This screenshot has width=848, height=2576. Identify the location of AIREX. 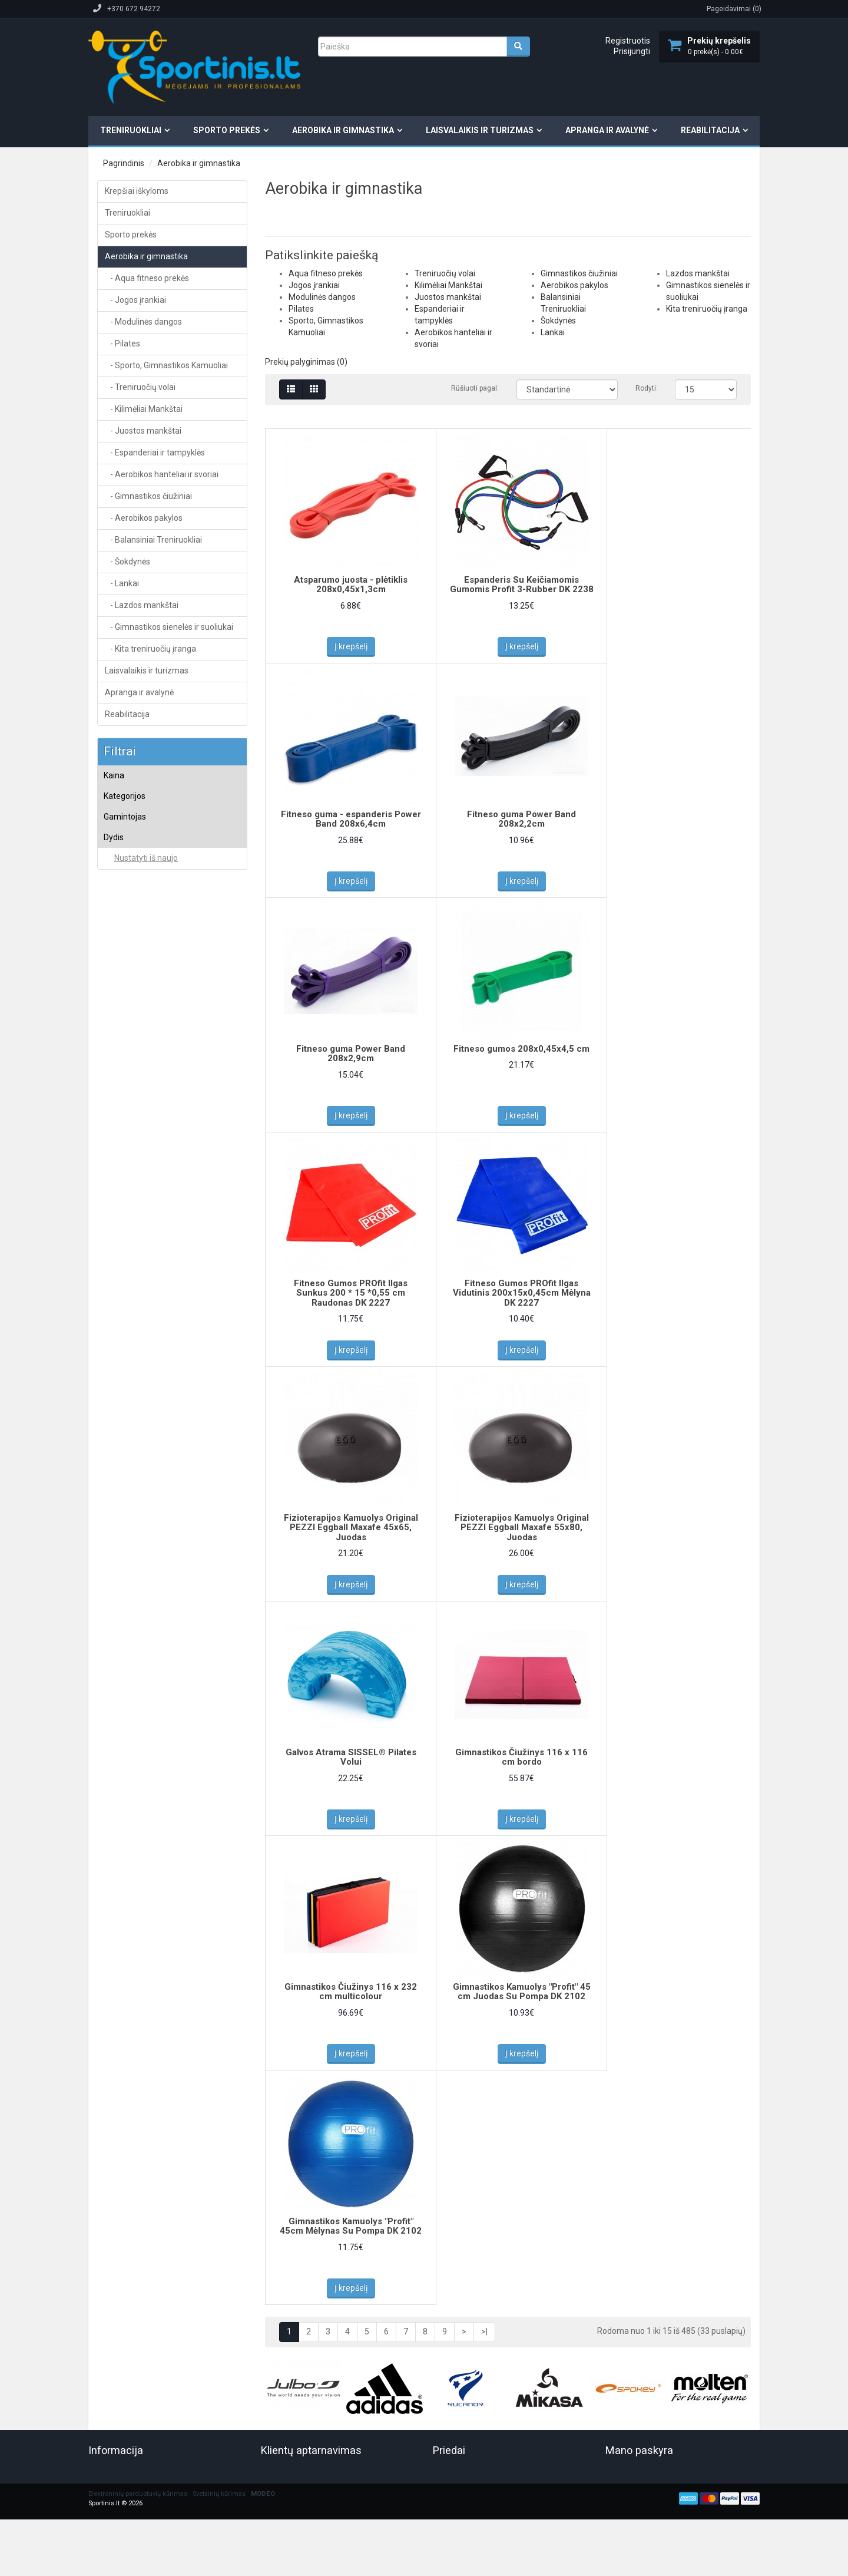
(124, 1270).